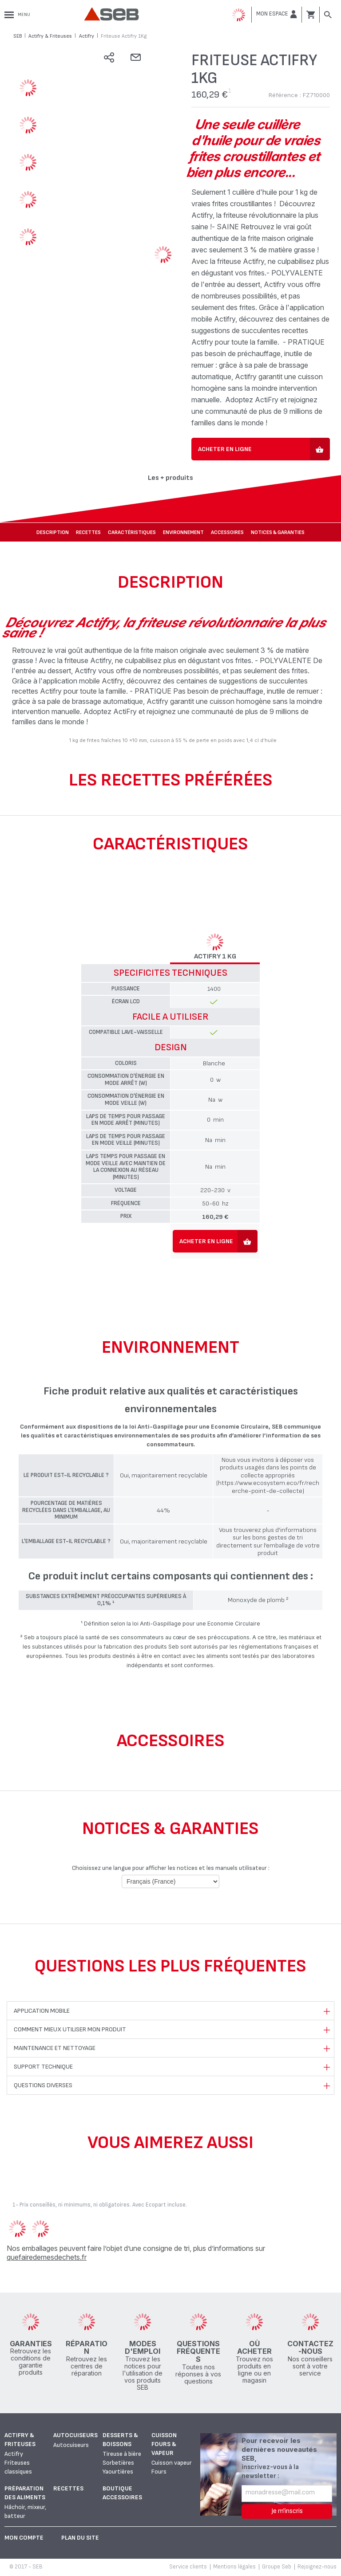 The image size is (341, 2576). Describe the element at coordinates (276, 2566) in the screenshot. I see `Groupe Seb` at that location.